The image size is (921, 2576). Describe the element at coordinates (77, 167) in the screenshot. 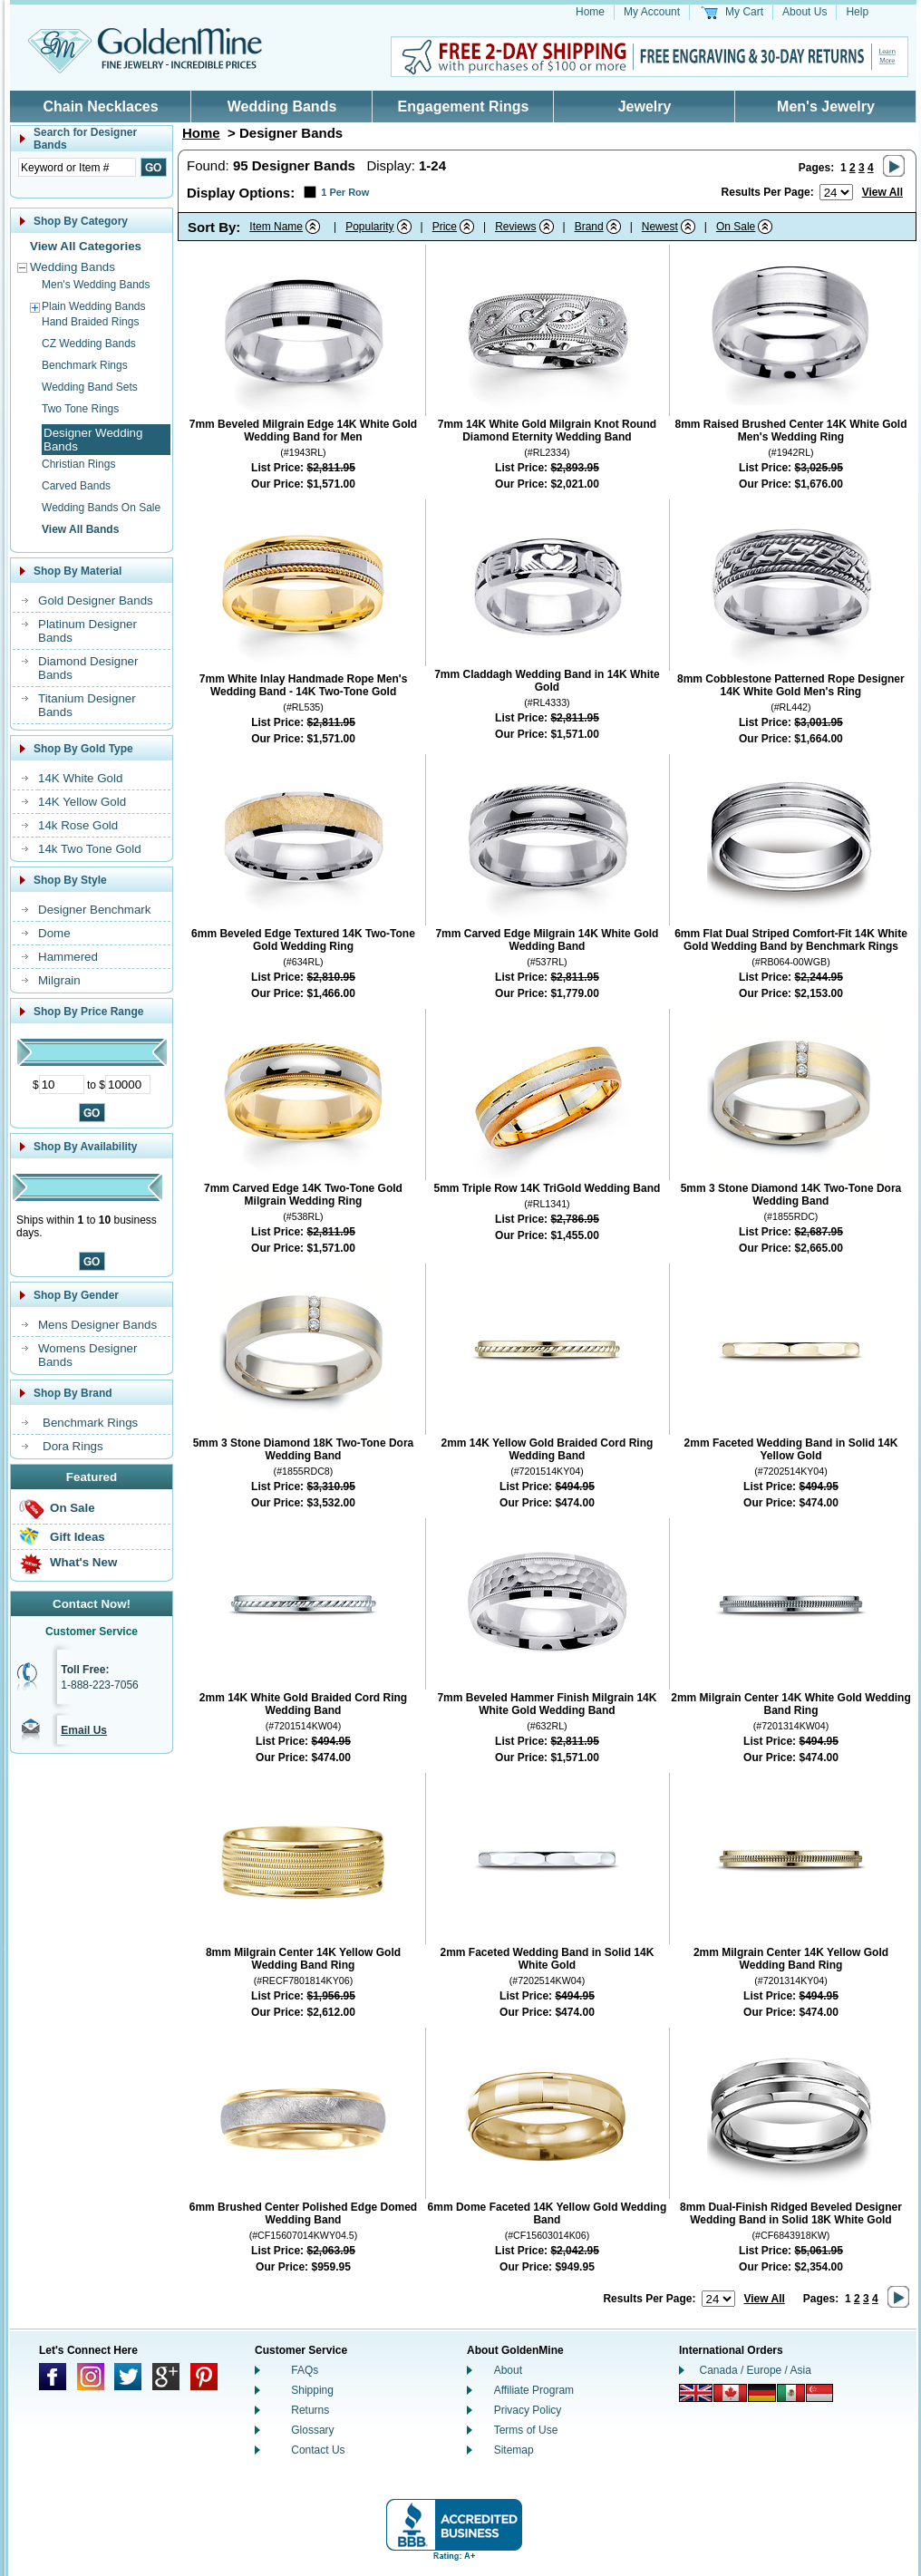

I see `[Enter Search Text]` at that location.